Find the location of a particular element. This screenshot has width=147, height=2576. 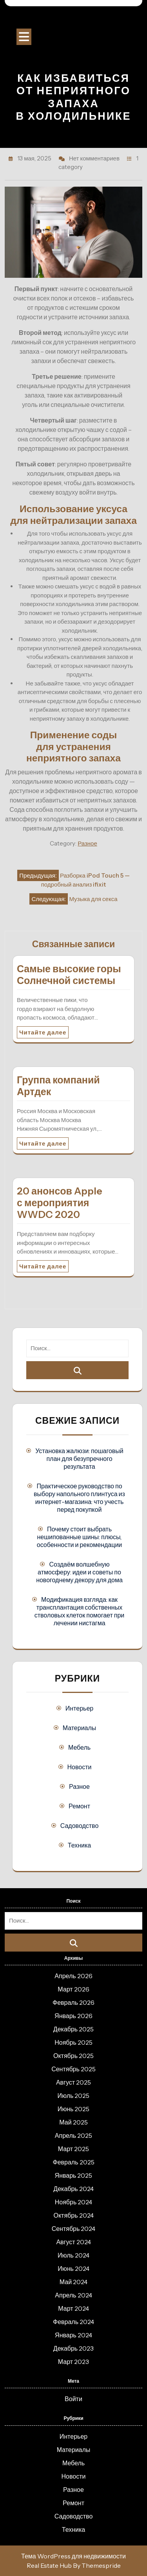

Создаём волшебную атмосферу: идеи и советы по новогоднему декору для дома is located at coordinates (79, 1572).